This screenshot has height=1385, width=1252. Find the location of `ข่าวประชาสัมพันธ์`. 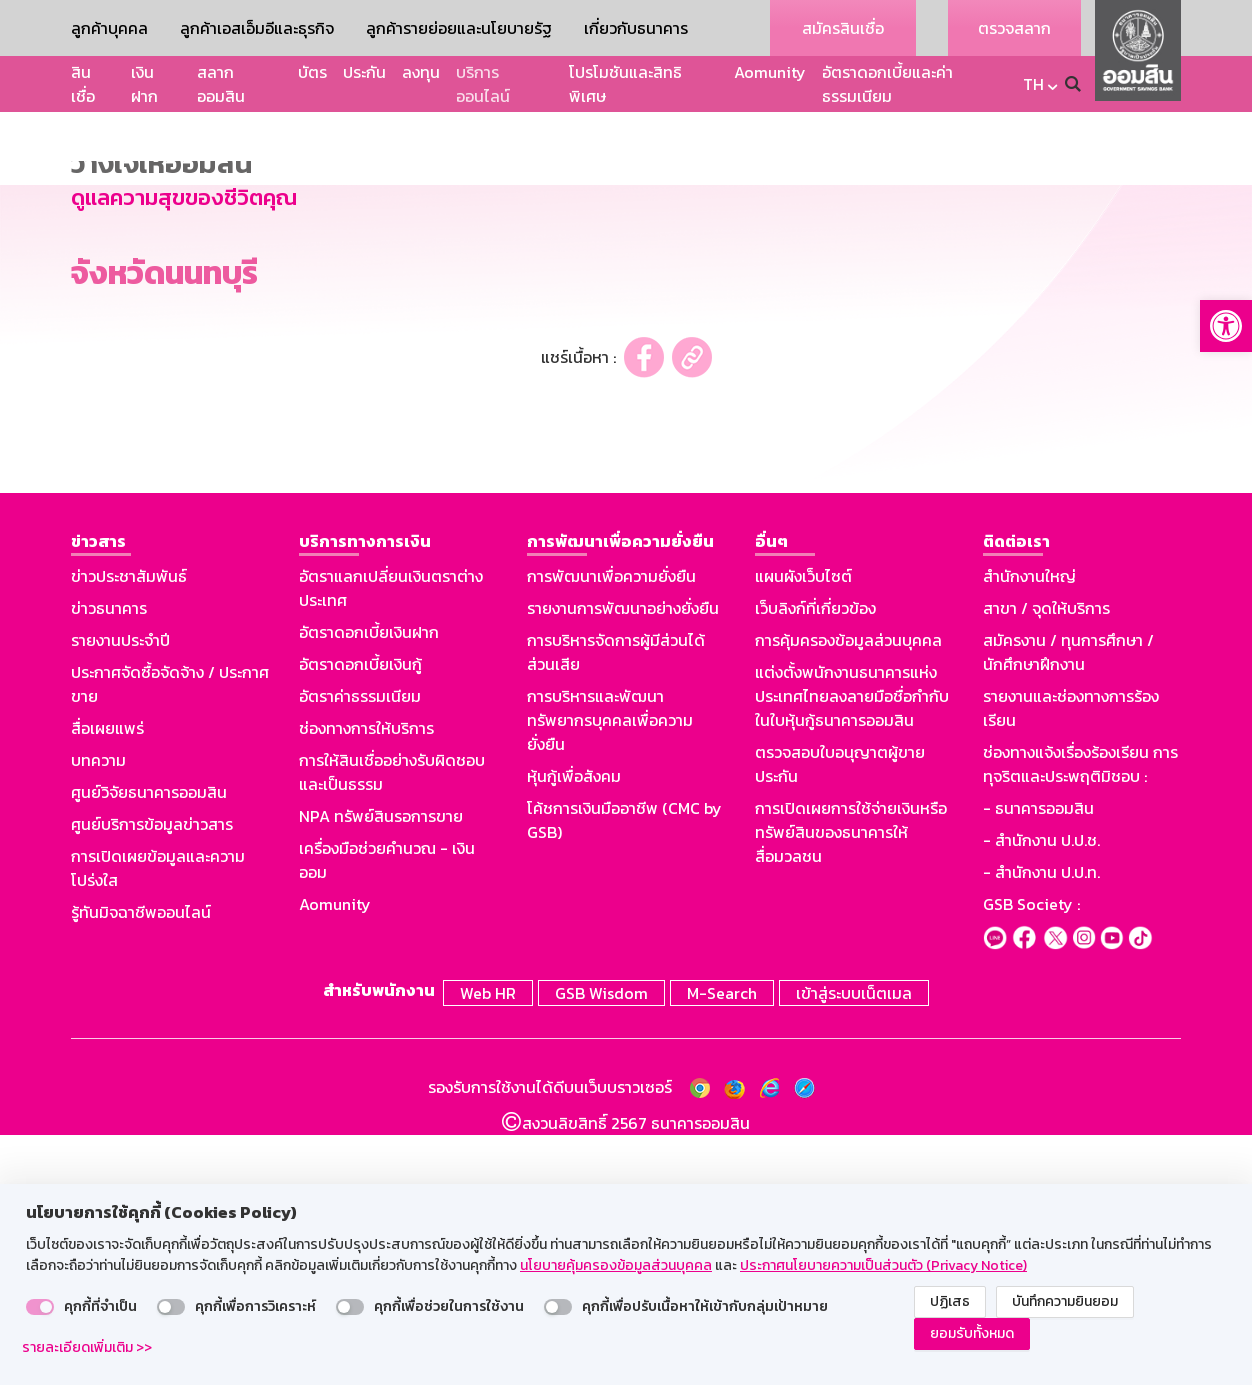

ข่าวประชาสัมพันธ์ is located at coordinates (129, 829).